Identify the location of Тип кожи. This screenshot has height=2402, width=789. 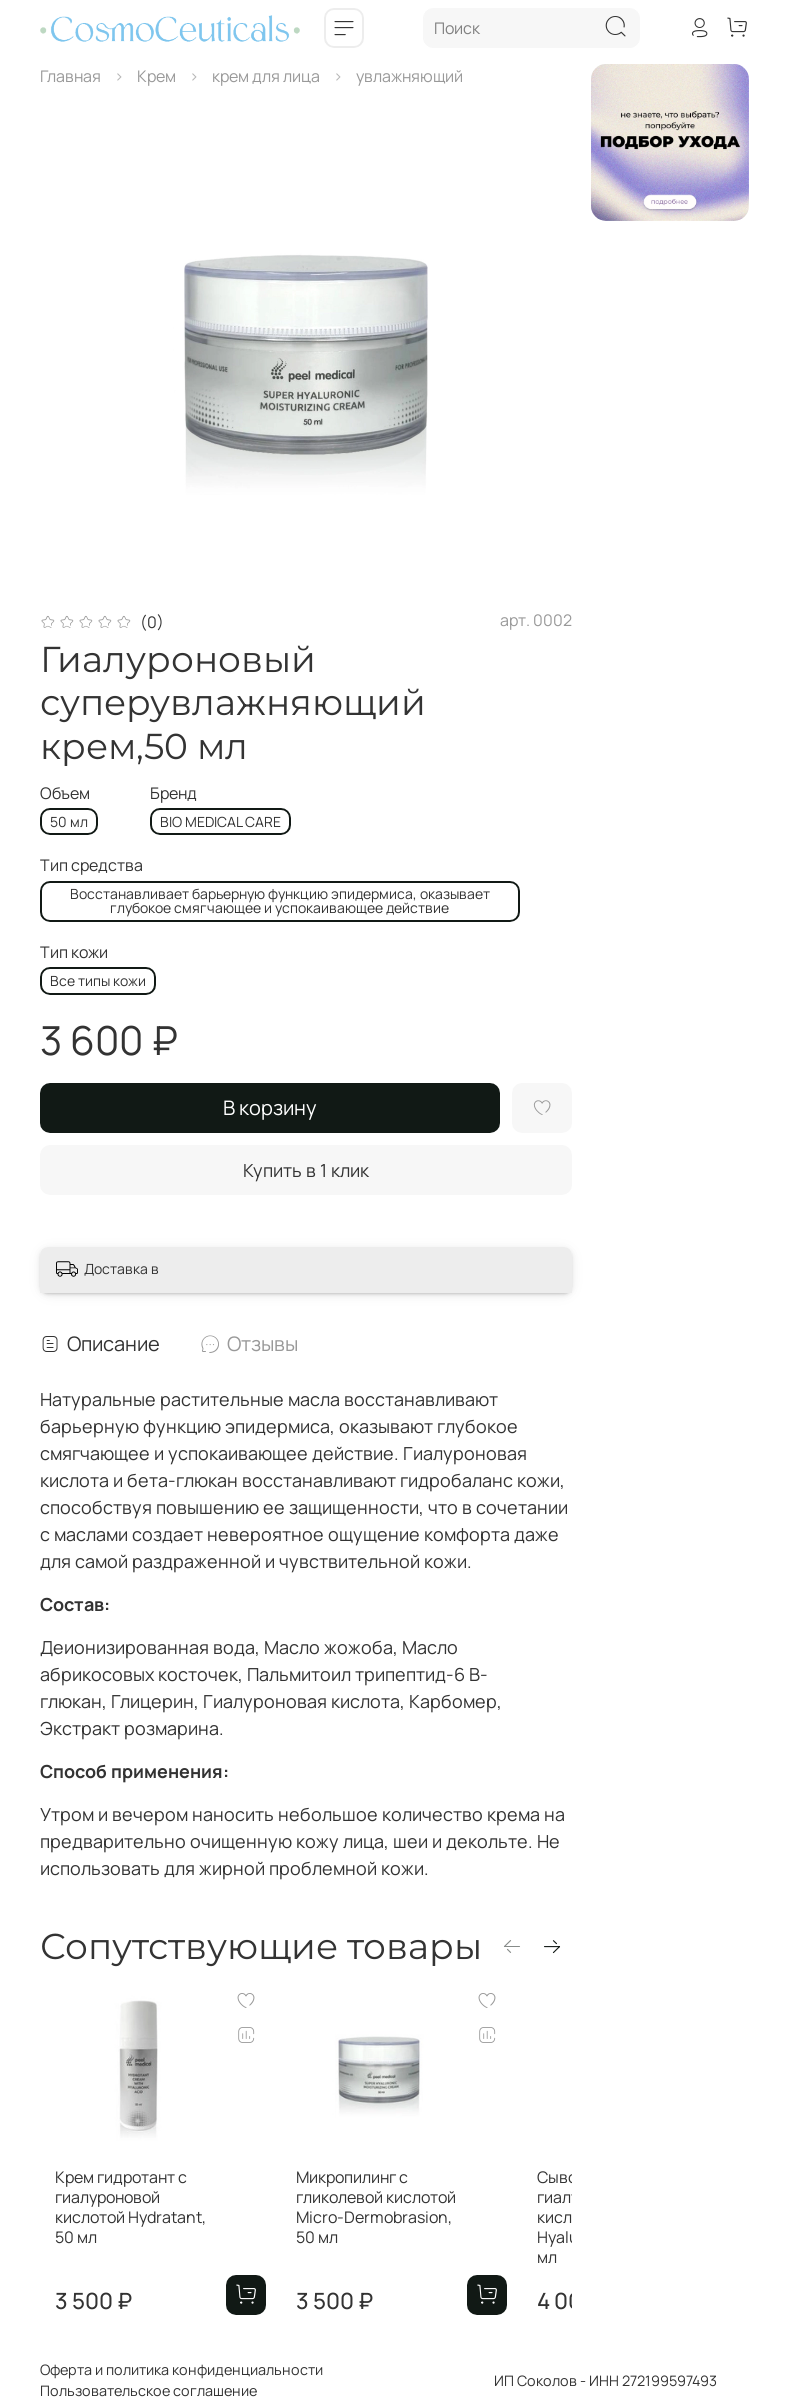
(74, 952).